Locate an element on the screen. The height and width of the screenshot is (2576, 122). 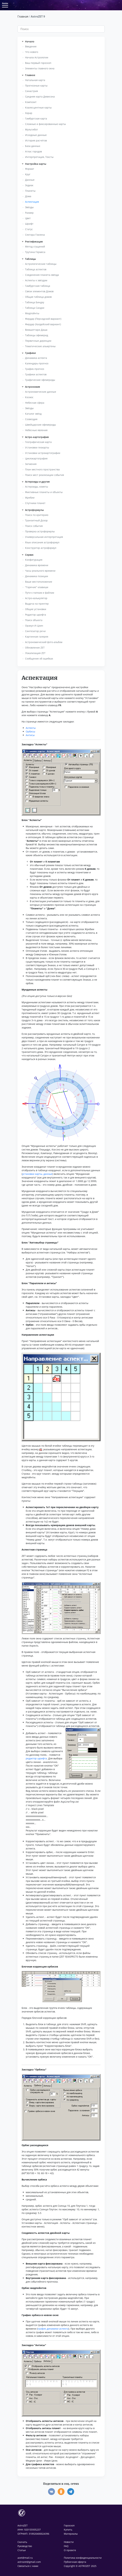
Элементы главного окна is located at coordinates (39, 68).